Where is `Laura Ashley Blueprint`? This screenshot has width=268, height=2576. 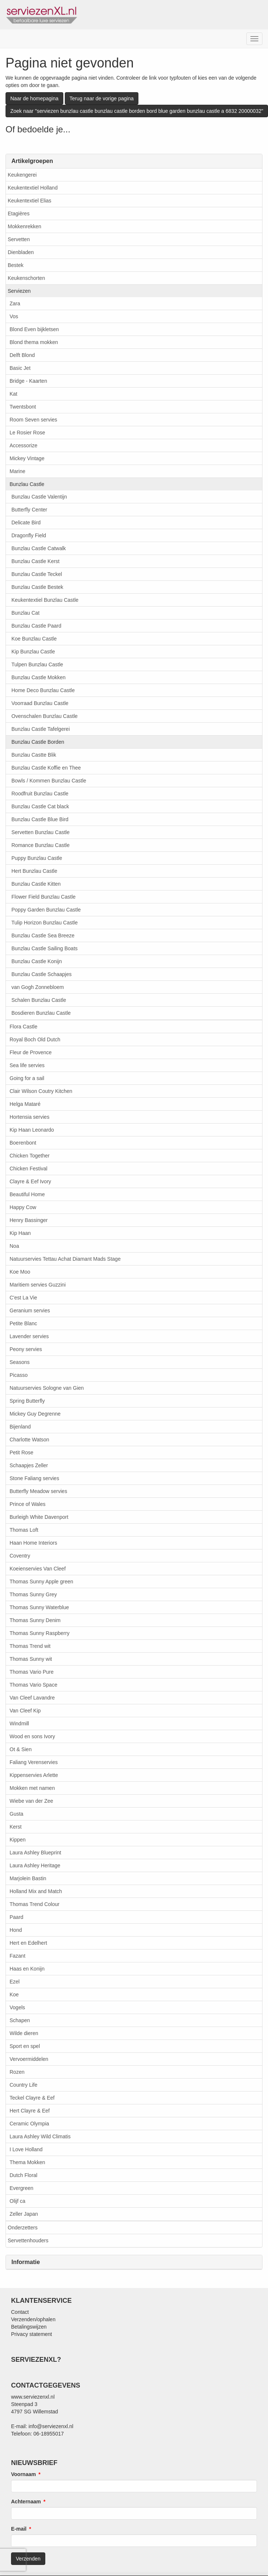
Laura Ashley Blueprint is located at coordinates (35, 1852).